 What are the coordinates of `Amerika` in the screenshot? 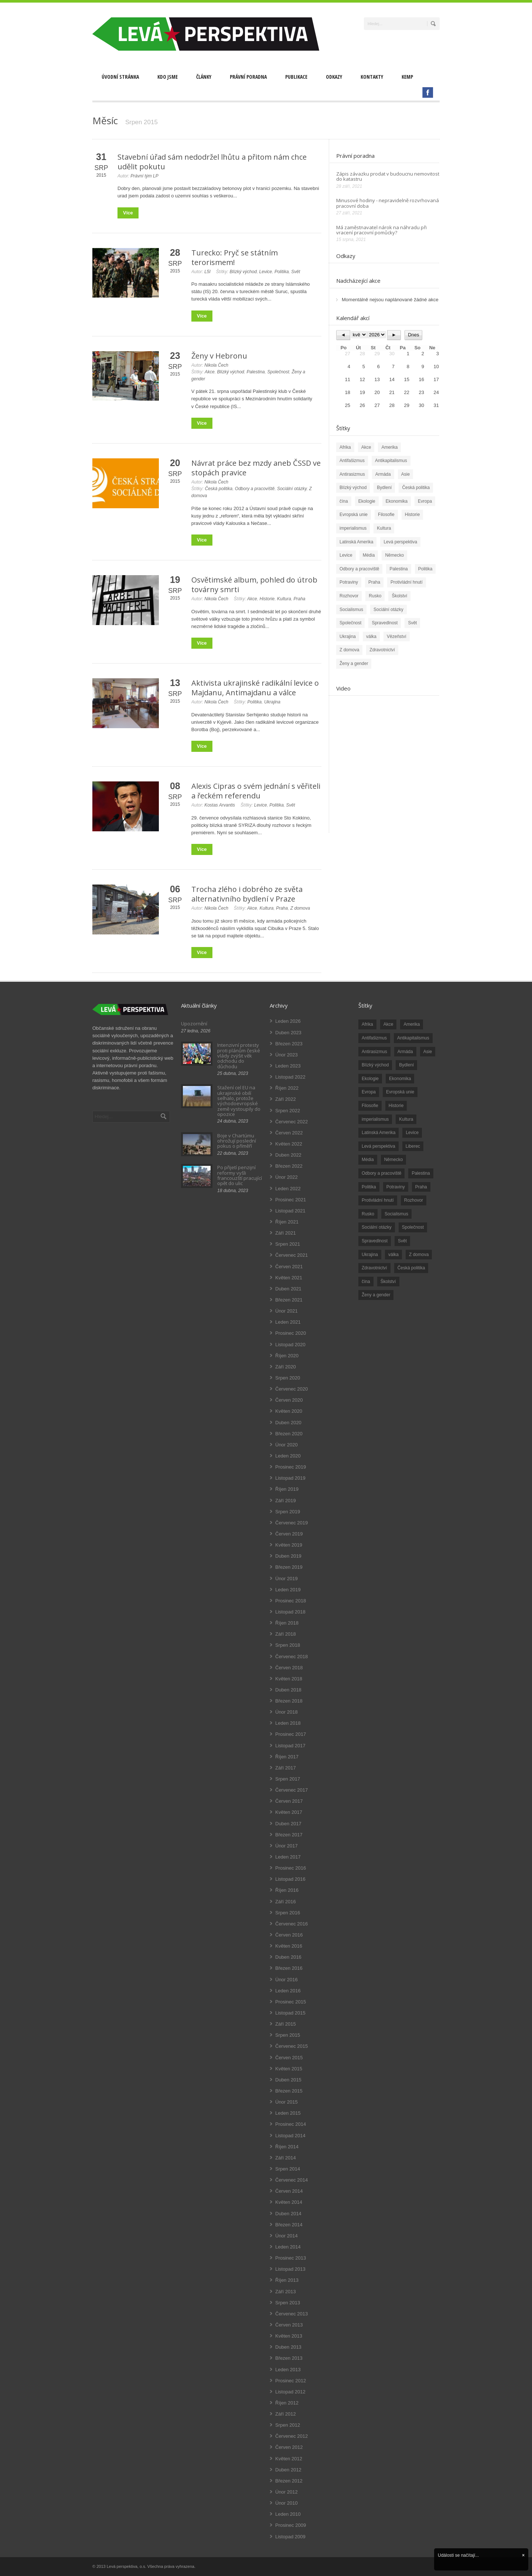 It's located at (389, 447).